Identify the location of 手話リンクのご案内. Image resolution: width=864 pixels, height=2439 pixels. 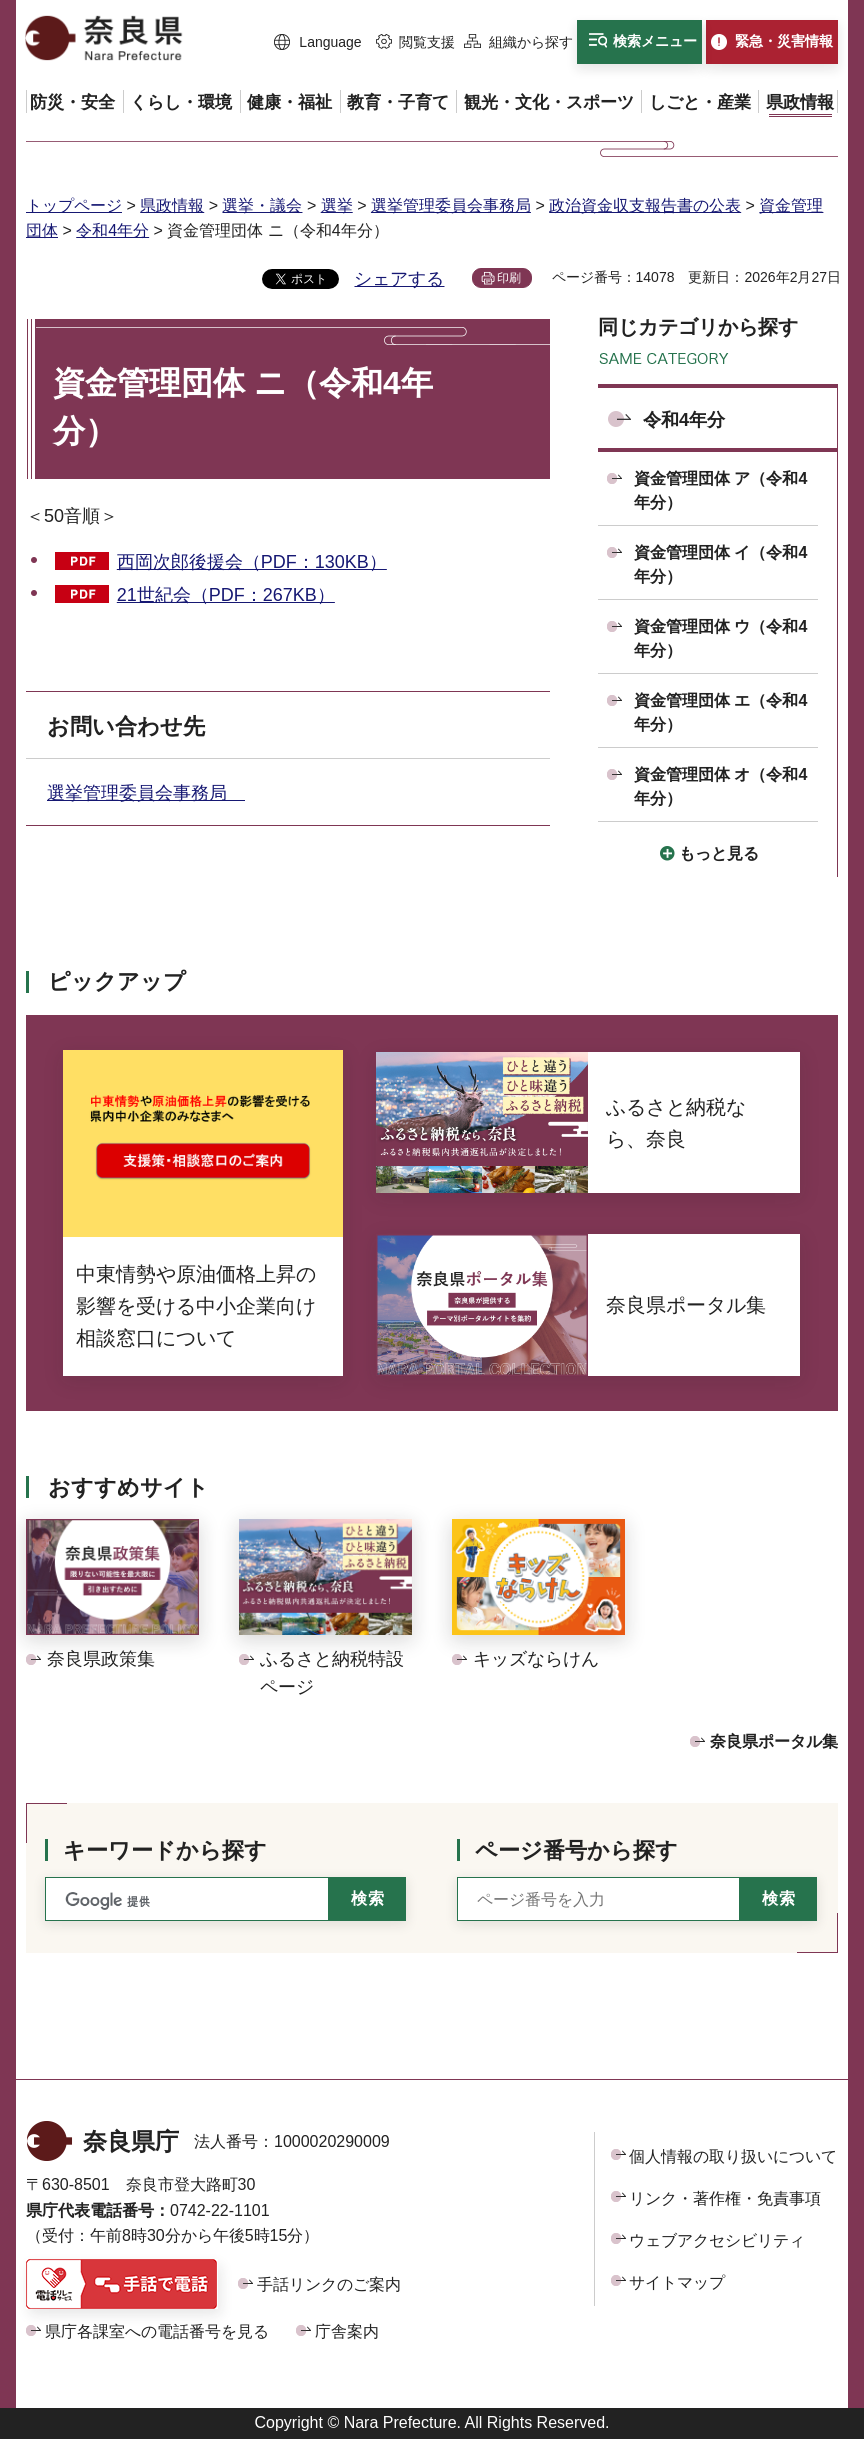
(329, 2284).